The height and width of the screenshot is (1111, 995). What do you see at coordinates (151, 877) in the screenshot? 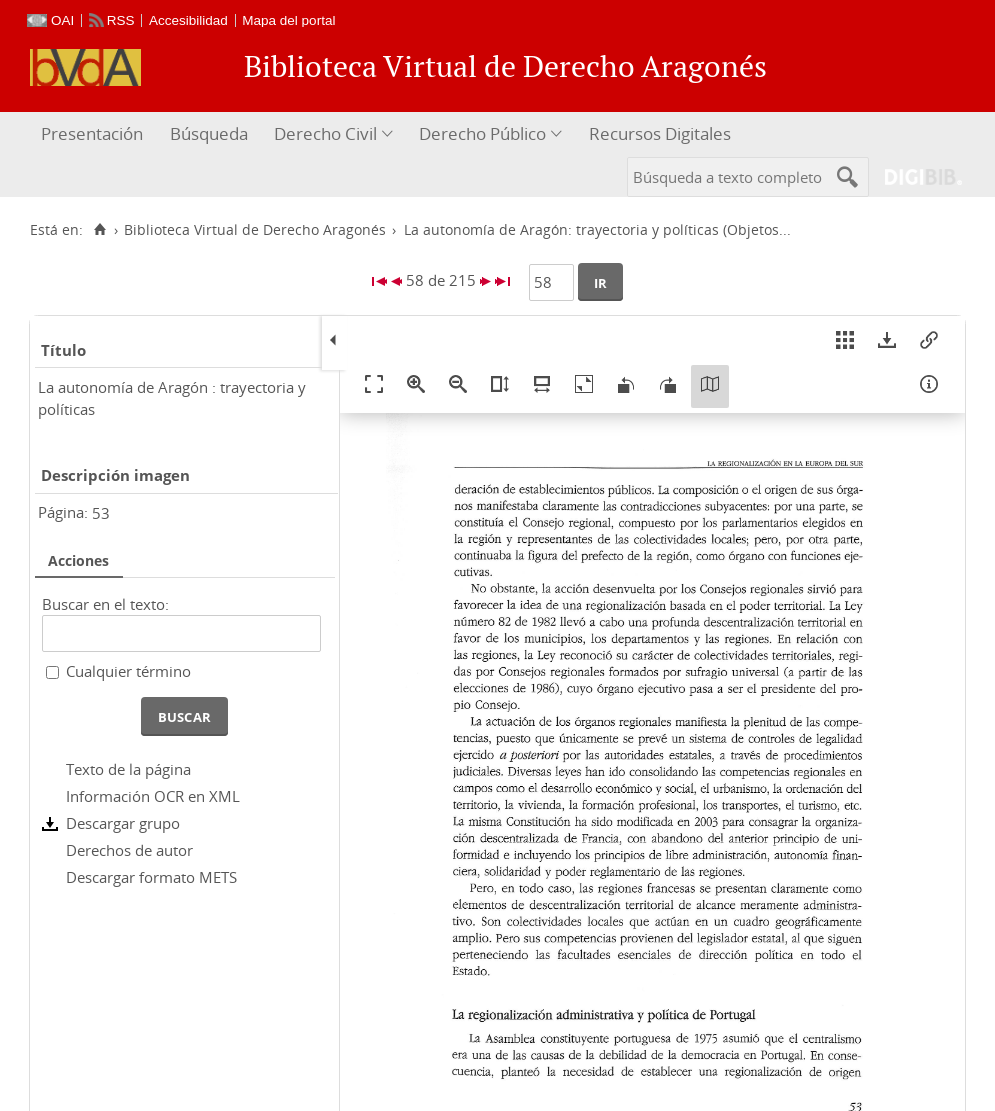
I see `Descargar formato METS` at bounding box center [151, 877].